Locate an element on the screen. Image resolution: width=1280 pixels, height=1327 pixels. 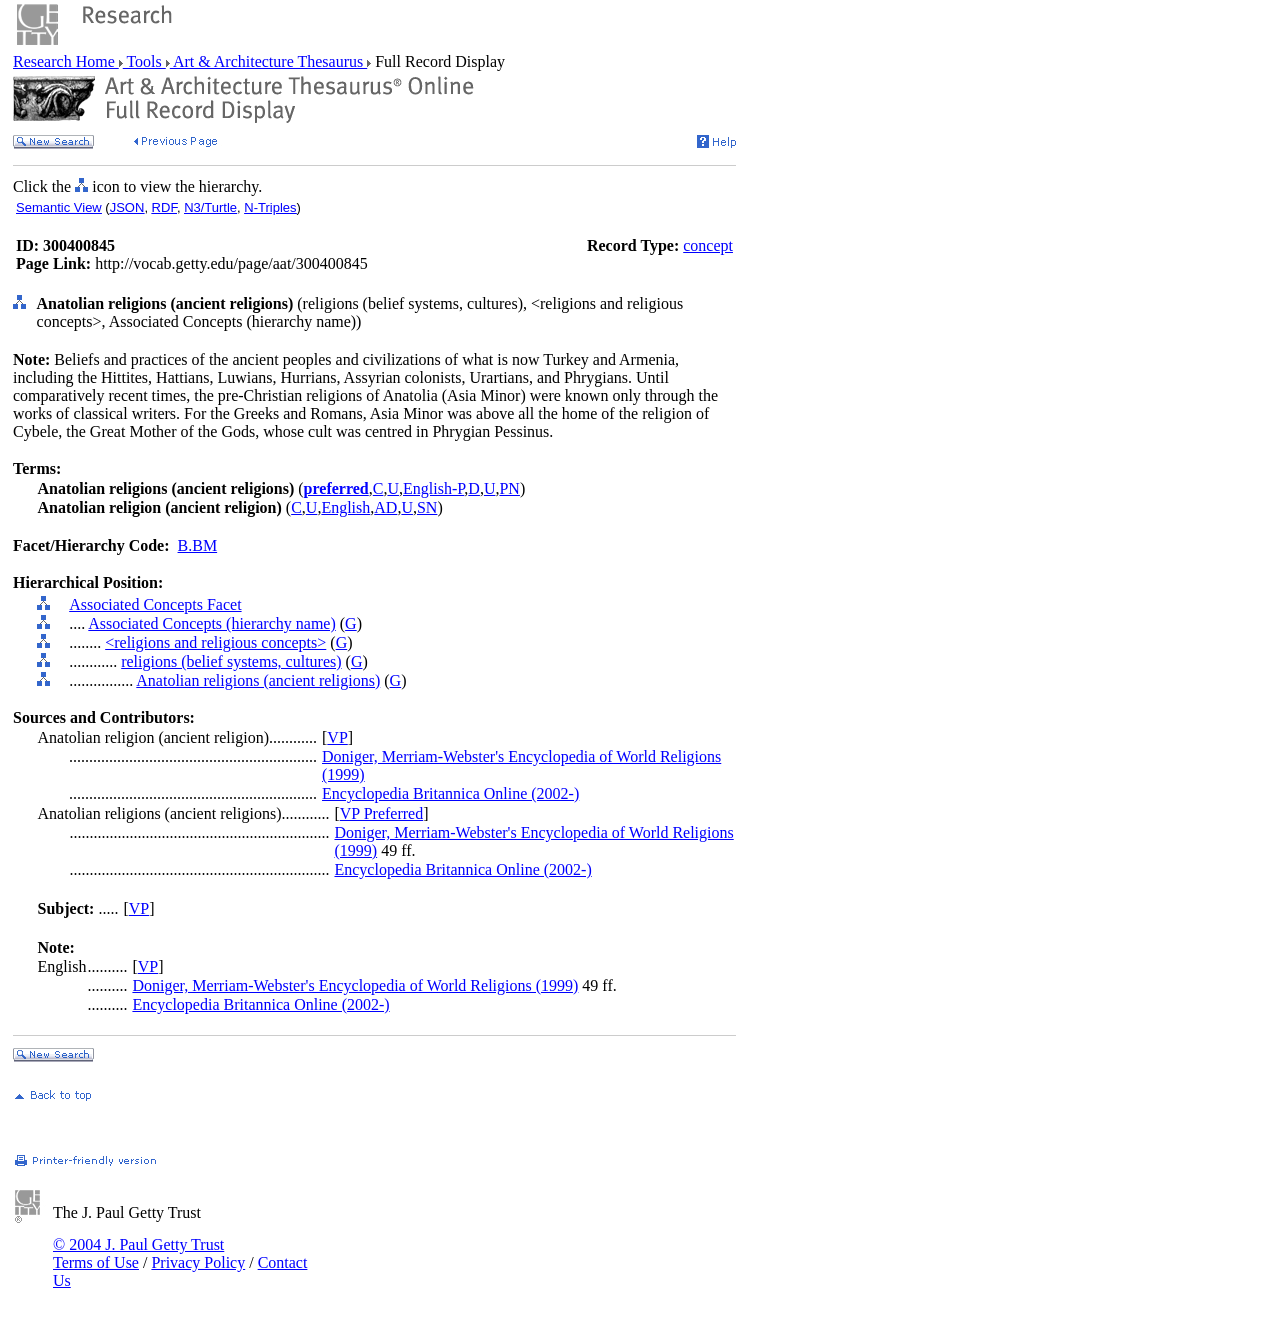
B.BM is located at coordinates (198, 545).